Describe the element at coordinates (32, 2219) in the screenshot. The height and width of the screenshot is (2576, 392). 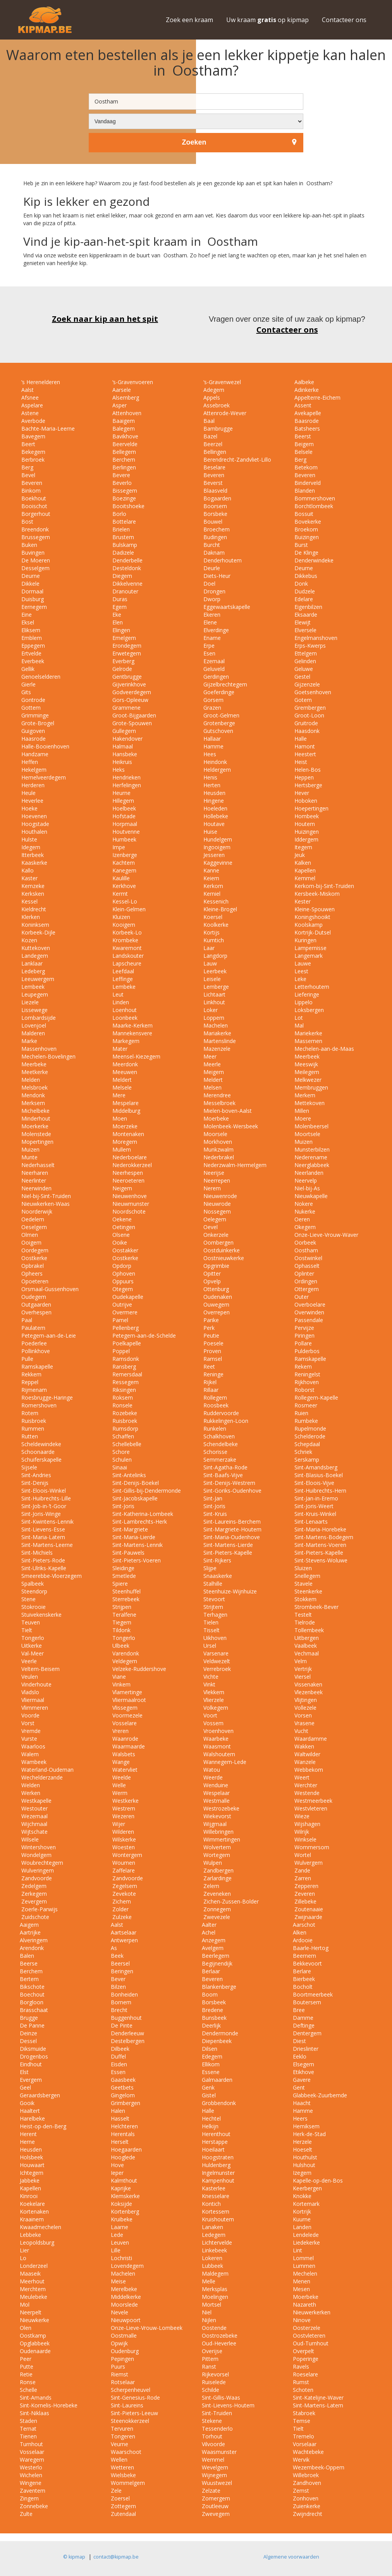
I see `Kraainem` at that location.